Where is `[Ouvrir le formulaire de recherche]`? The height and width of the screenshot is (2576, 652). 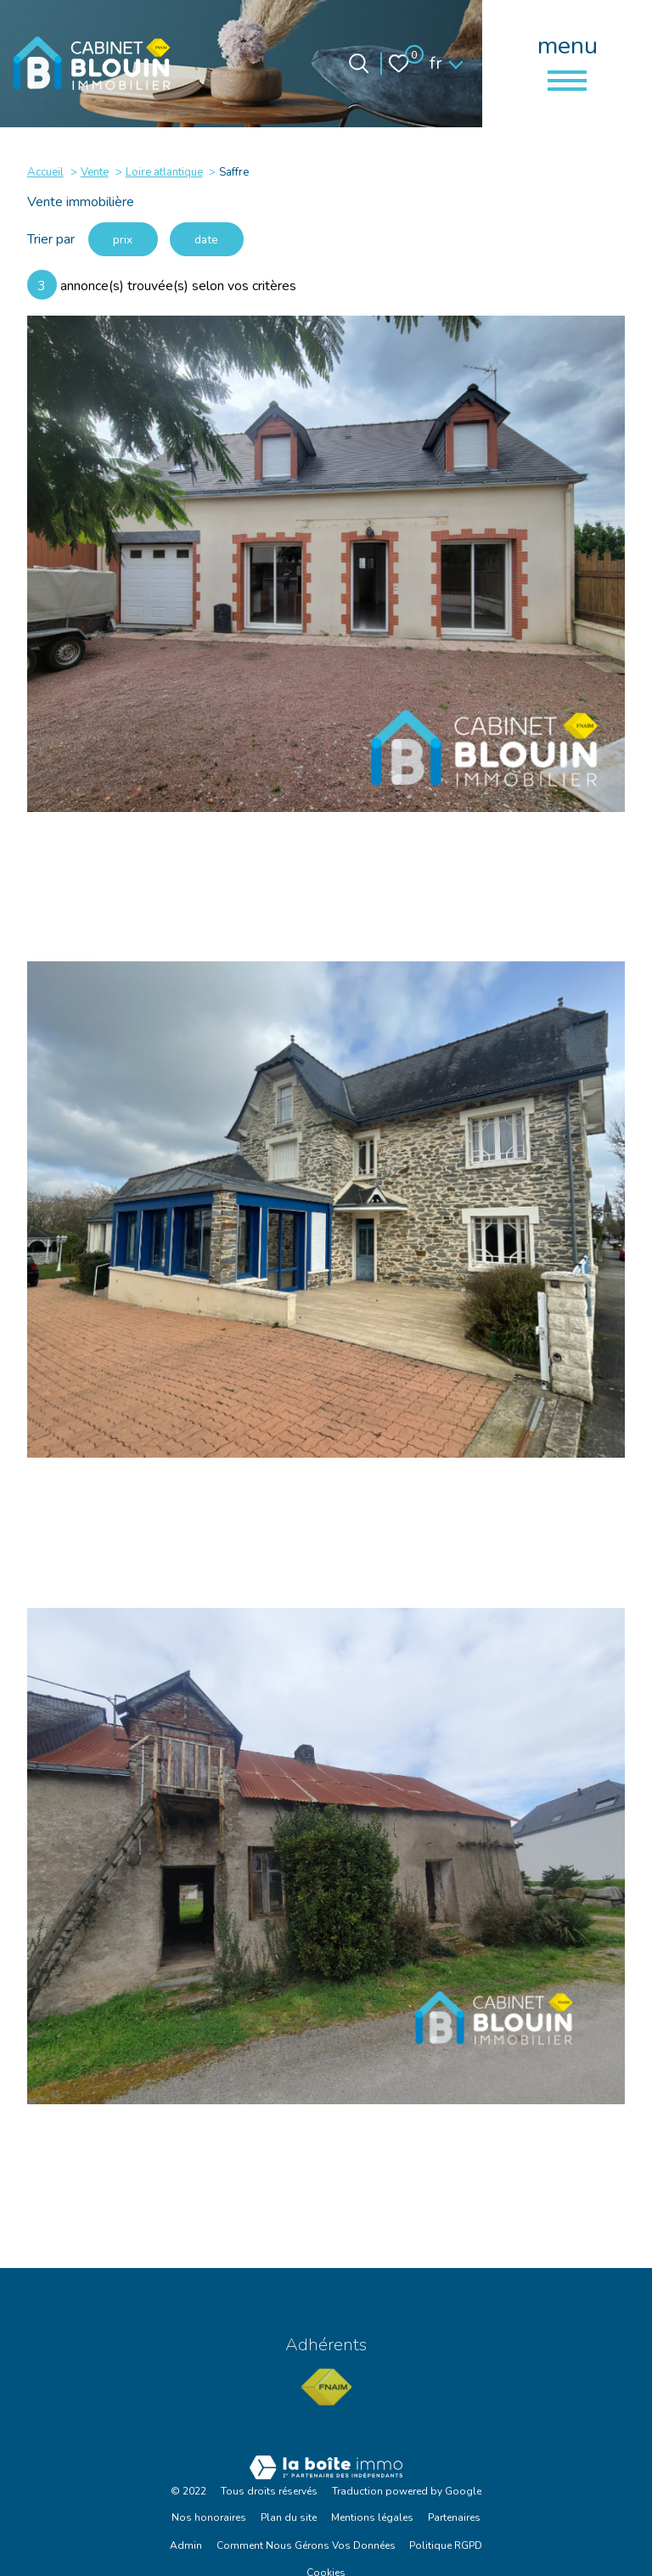 [Ouvrir le formulaire de recherche] is located at coordinates (358, 63).